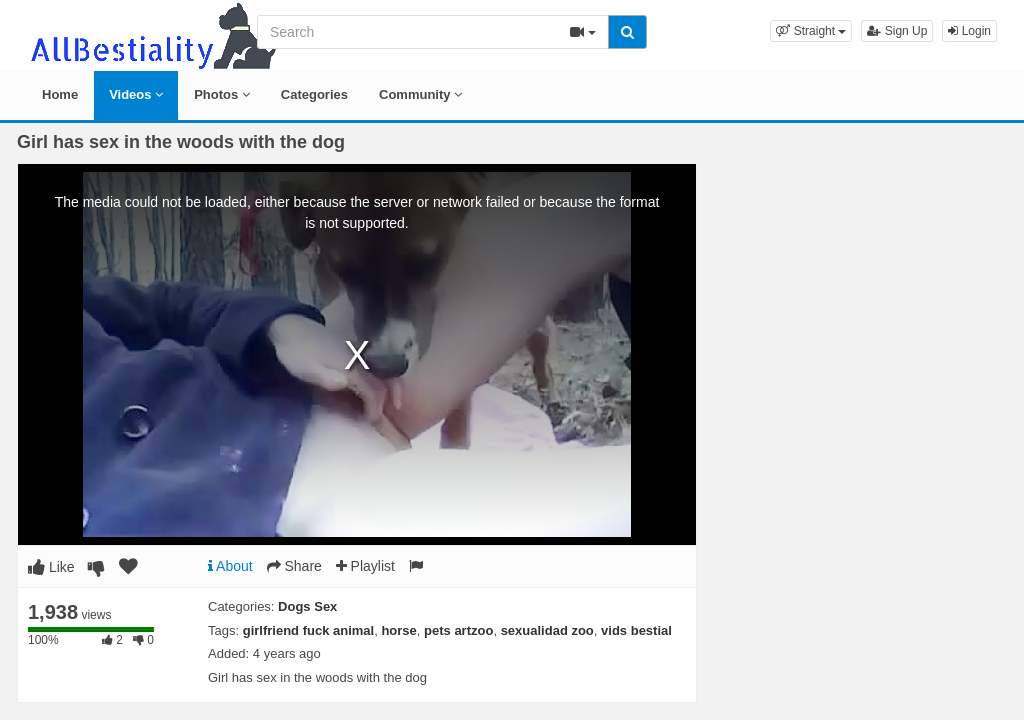 Image resolution: width=1024 pixels, height=720 pixels. What do you see at coordinates (458, 630) in the screenshot?
I see `pets artzoo` at bounding box center [458, 630].